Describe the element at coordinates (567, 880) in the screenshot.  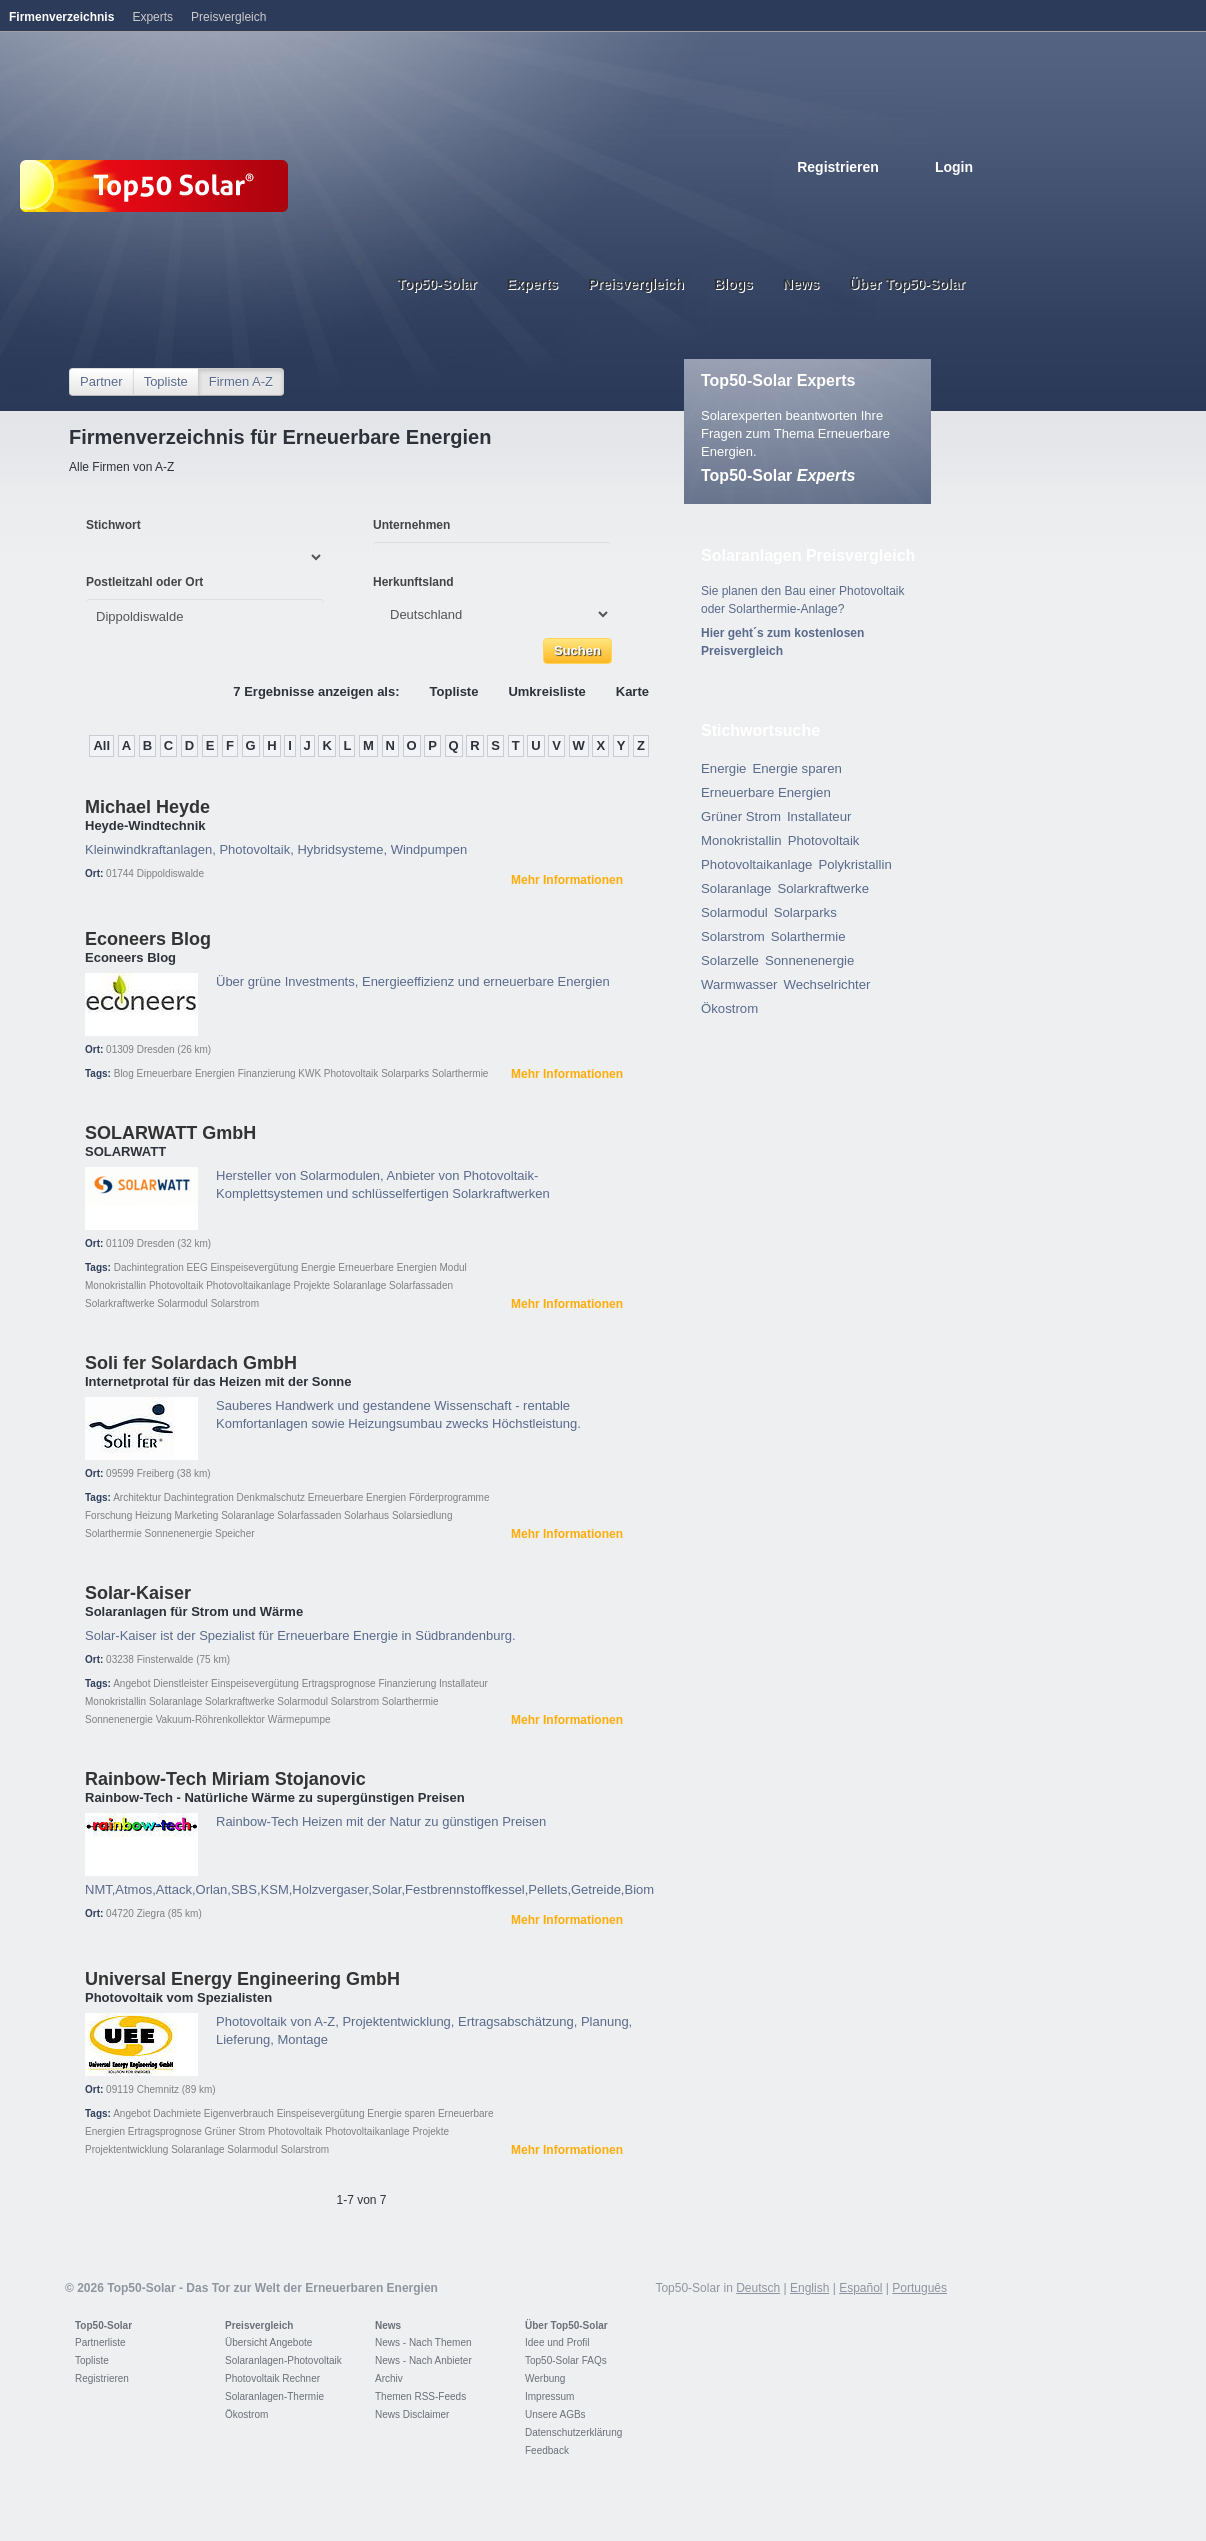
I see `Mehr Informationen` at that location.